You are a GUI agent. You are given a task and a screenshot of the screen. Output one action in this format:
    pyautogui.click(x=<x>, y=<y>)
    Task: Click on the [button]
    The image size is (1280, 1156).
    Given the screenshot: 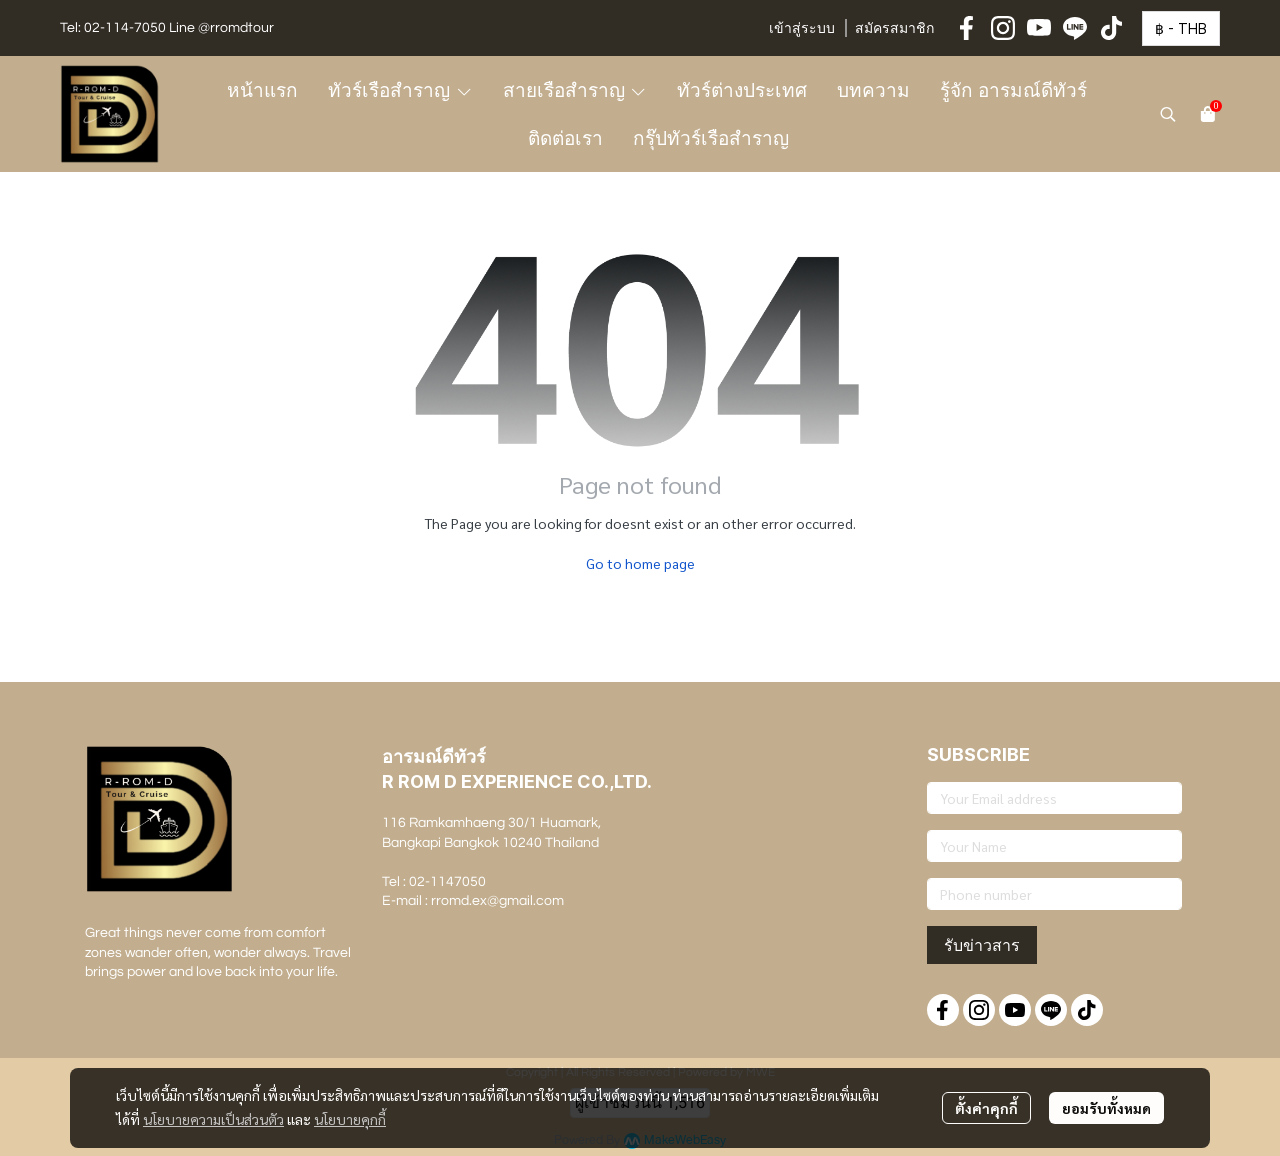 What is the action you would take?
    pyautogui.click(x=1181, y=28)
    